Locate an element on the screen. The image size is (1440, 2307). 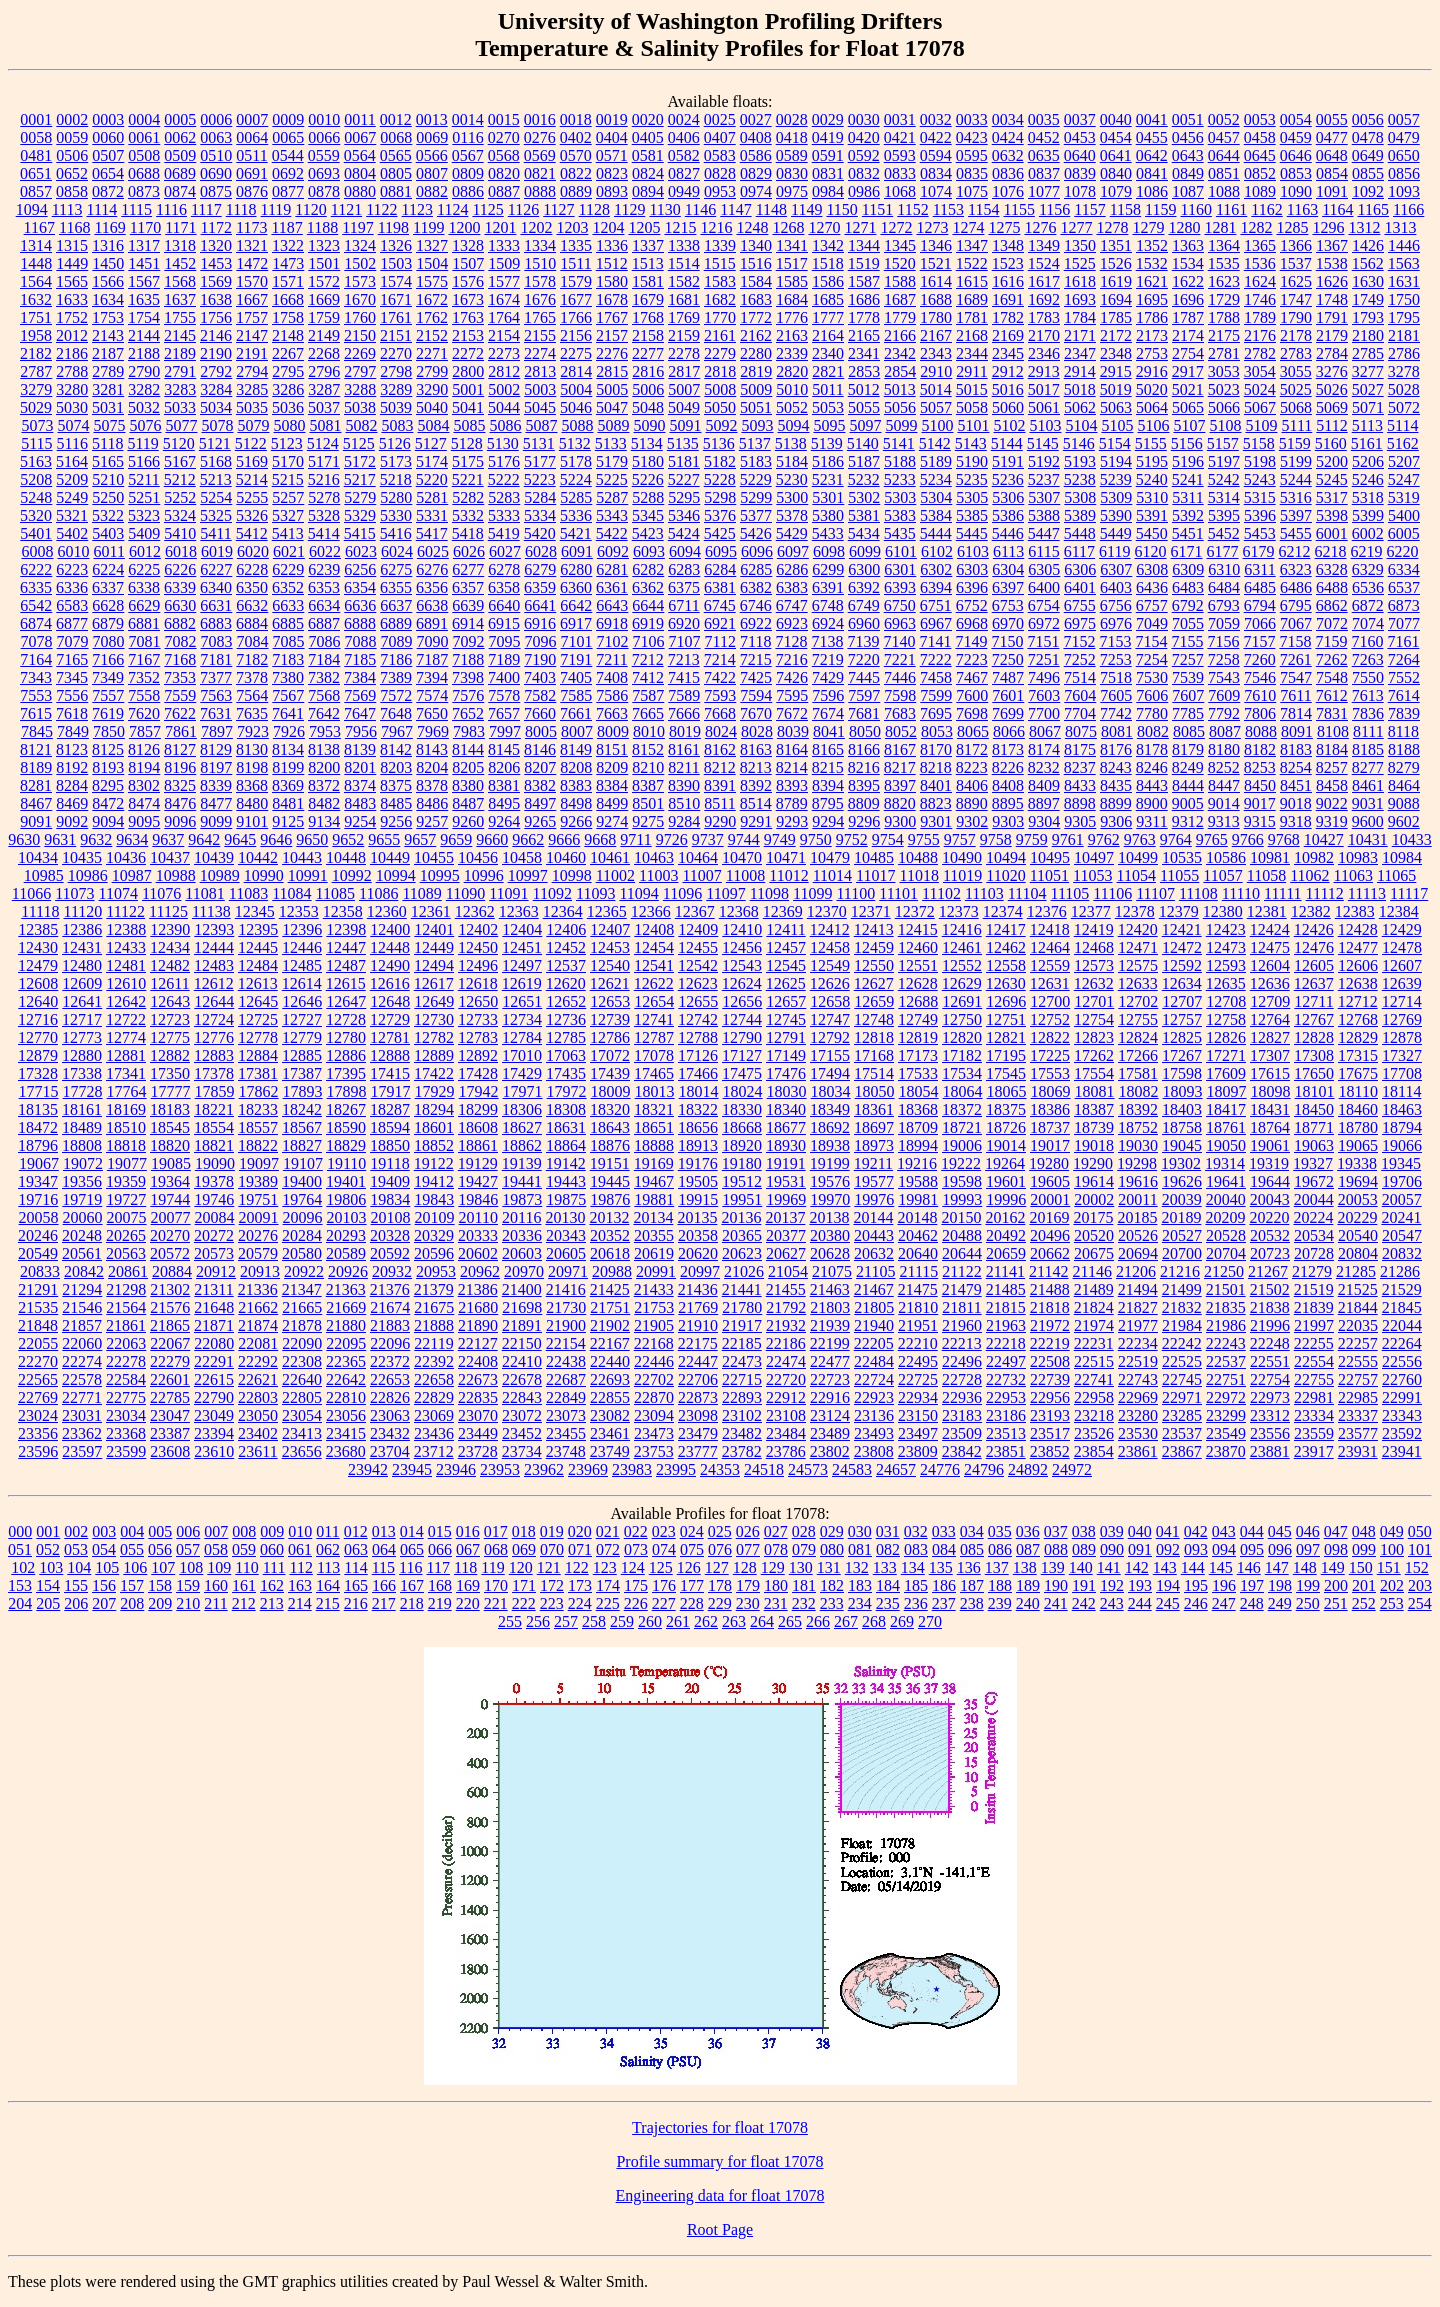
17465 is located at coordinates (654, 1073).